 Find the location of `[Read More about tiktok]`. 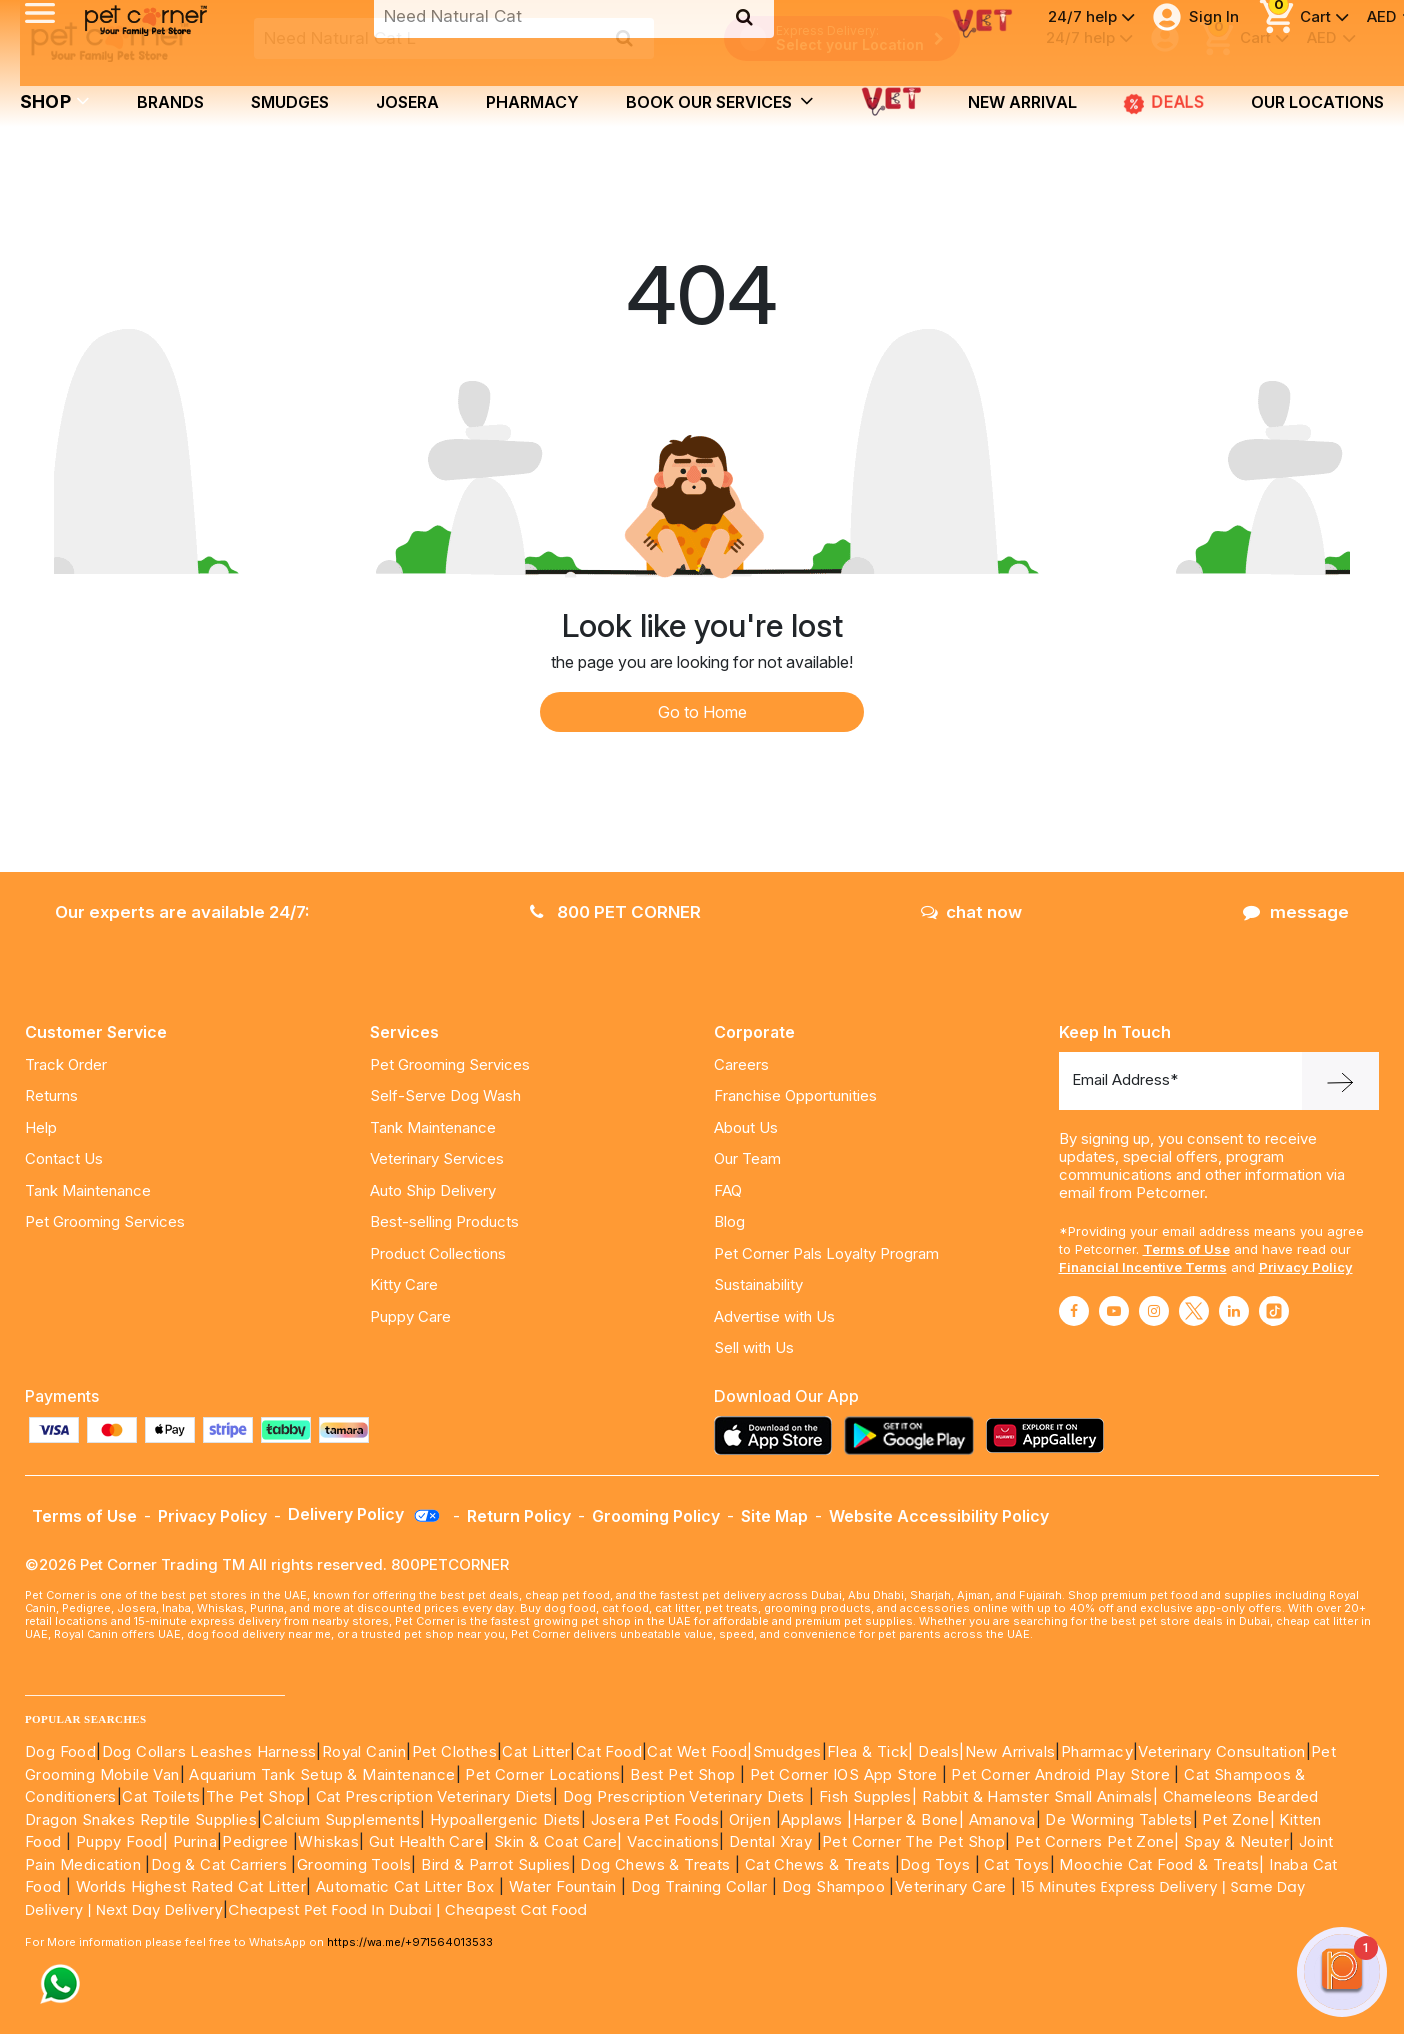

[Read More about tiktok] is located at coordinates (1274, 1311).